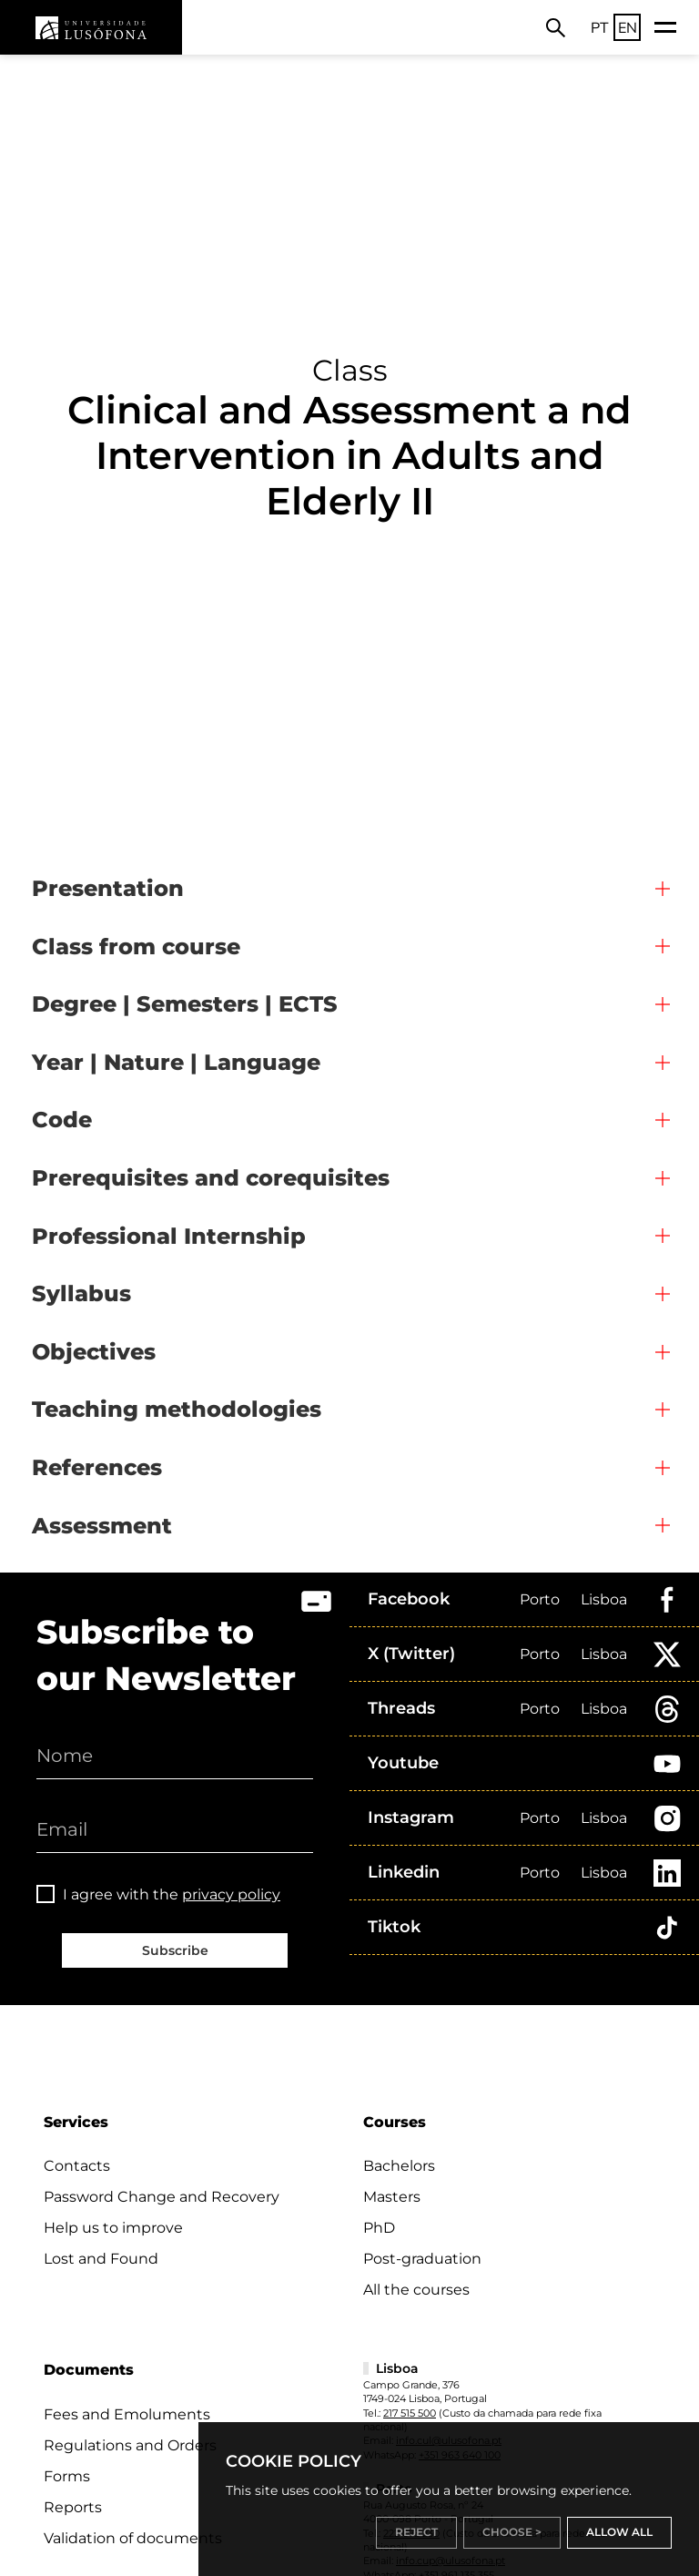  Describe the element at coordinates (67, 2476) in the screenshot. I see `Forms` at that location.